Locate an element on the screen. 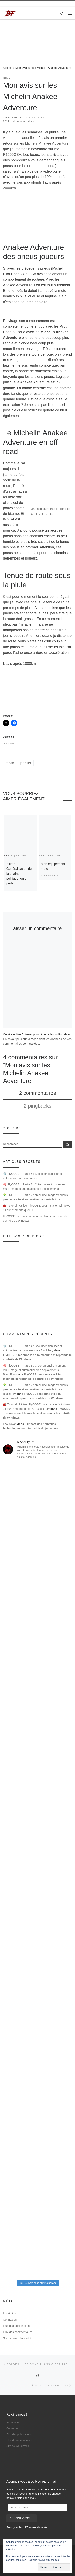  Politique relative aux cookies is located at coordinates (43, 2560).